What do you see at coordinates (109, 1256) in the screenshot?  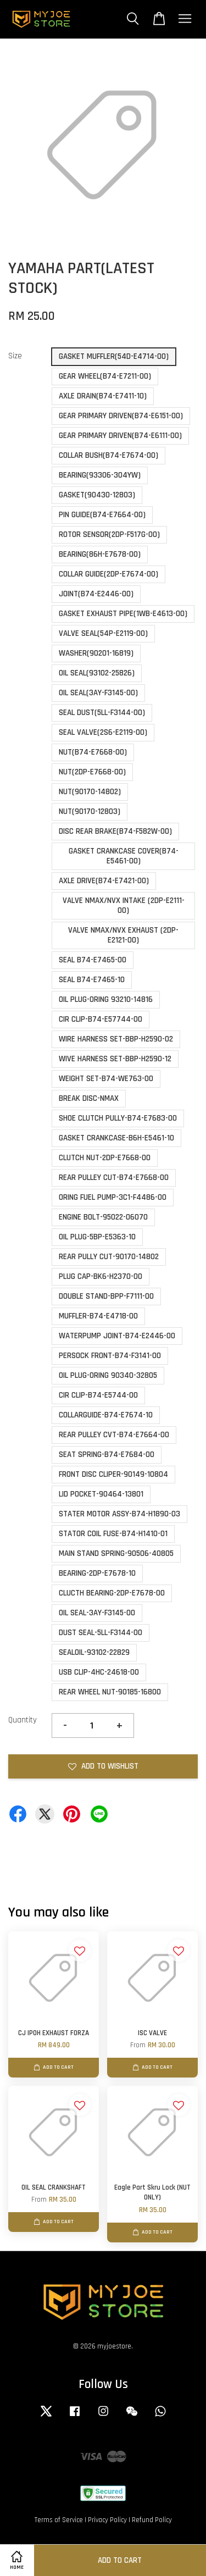 I see `REAR PULLY CUT-90170-14802` at bounding box center [109, 1256].